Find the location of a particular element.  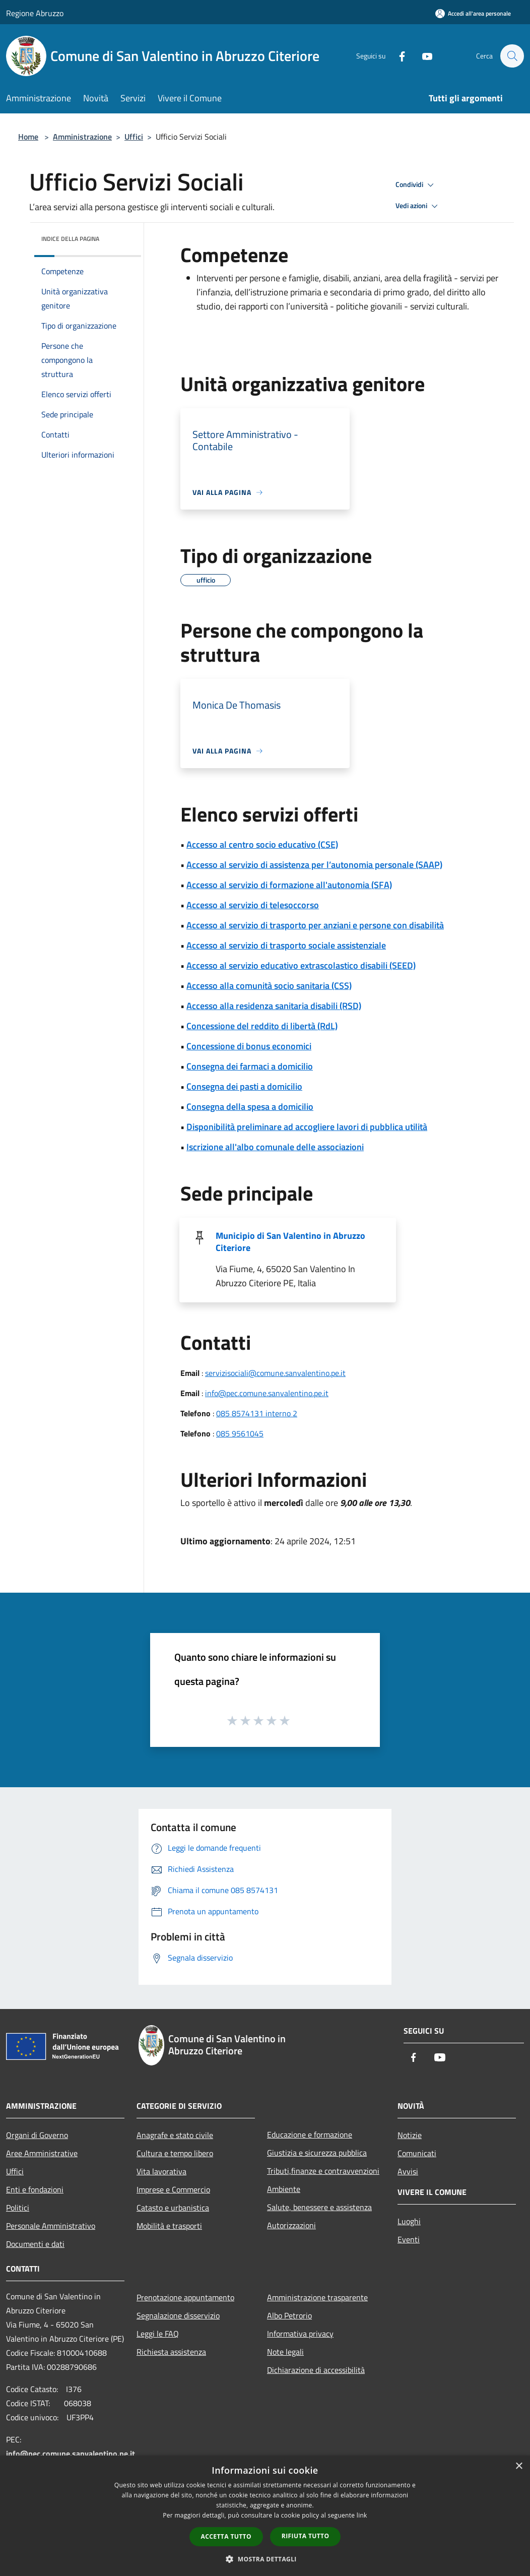

[Facebook] is located at coordinates (397, 55).